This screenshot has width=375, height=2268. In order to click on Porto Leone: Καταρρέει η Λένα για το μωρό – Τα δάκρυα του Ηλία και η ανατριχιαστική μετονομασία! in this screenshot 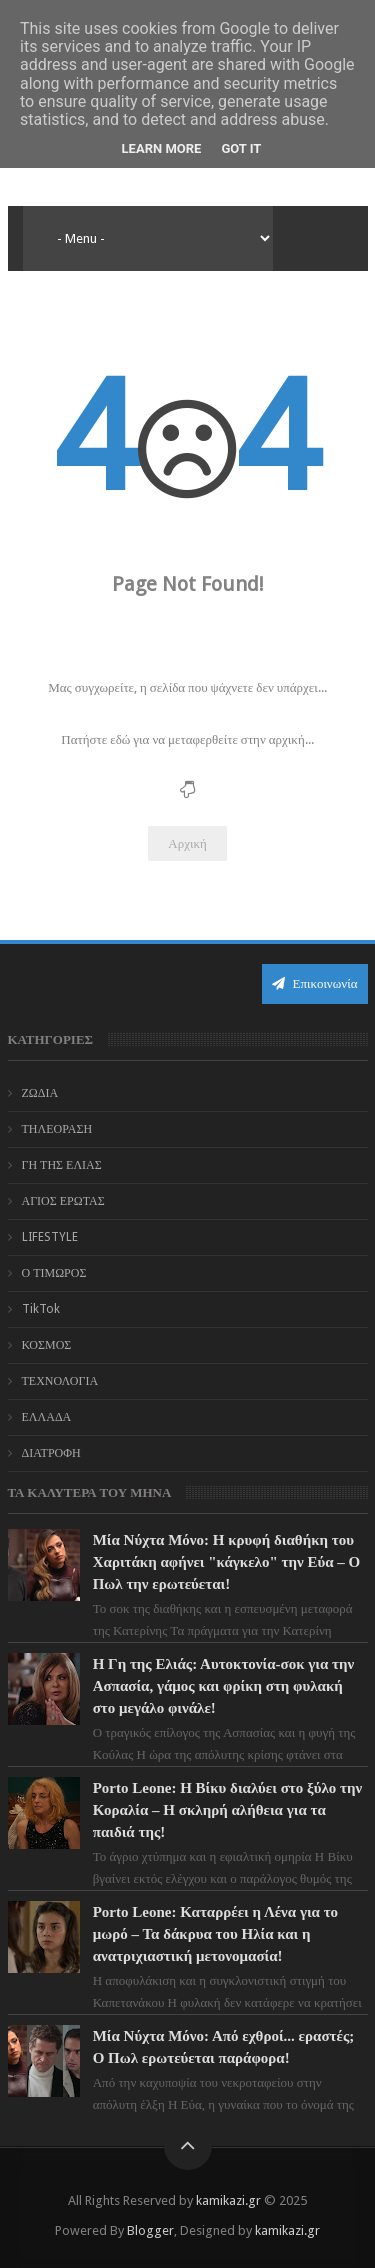, I will do `click(215, 1934)`.